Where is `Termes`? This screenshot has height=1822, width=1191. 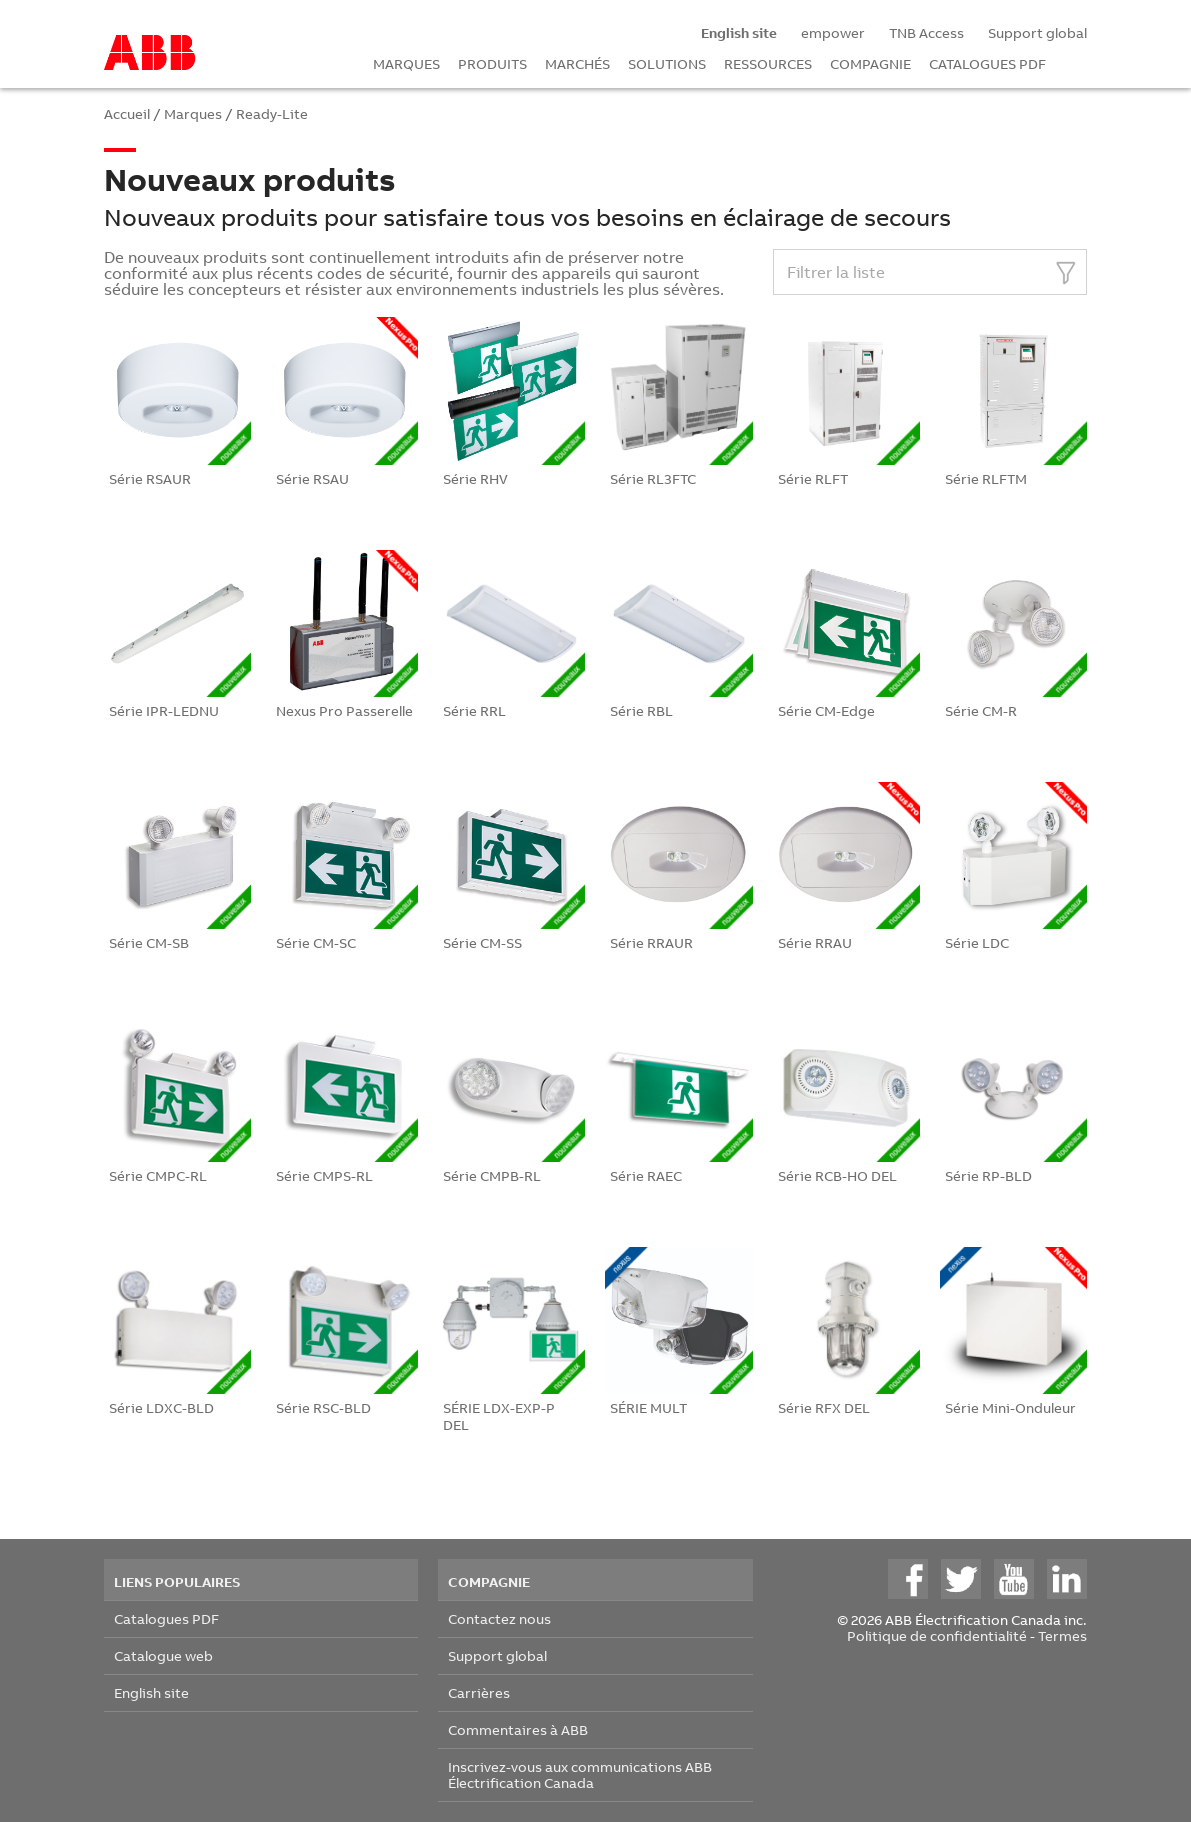 Termes is located at coordinates (1062, 1635).